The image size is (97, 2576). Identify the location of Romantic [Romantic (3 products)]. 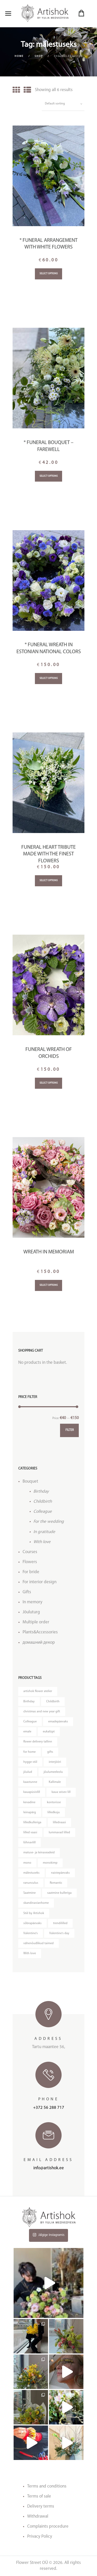
(56, 1882).